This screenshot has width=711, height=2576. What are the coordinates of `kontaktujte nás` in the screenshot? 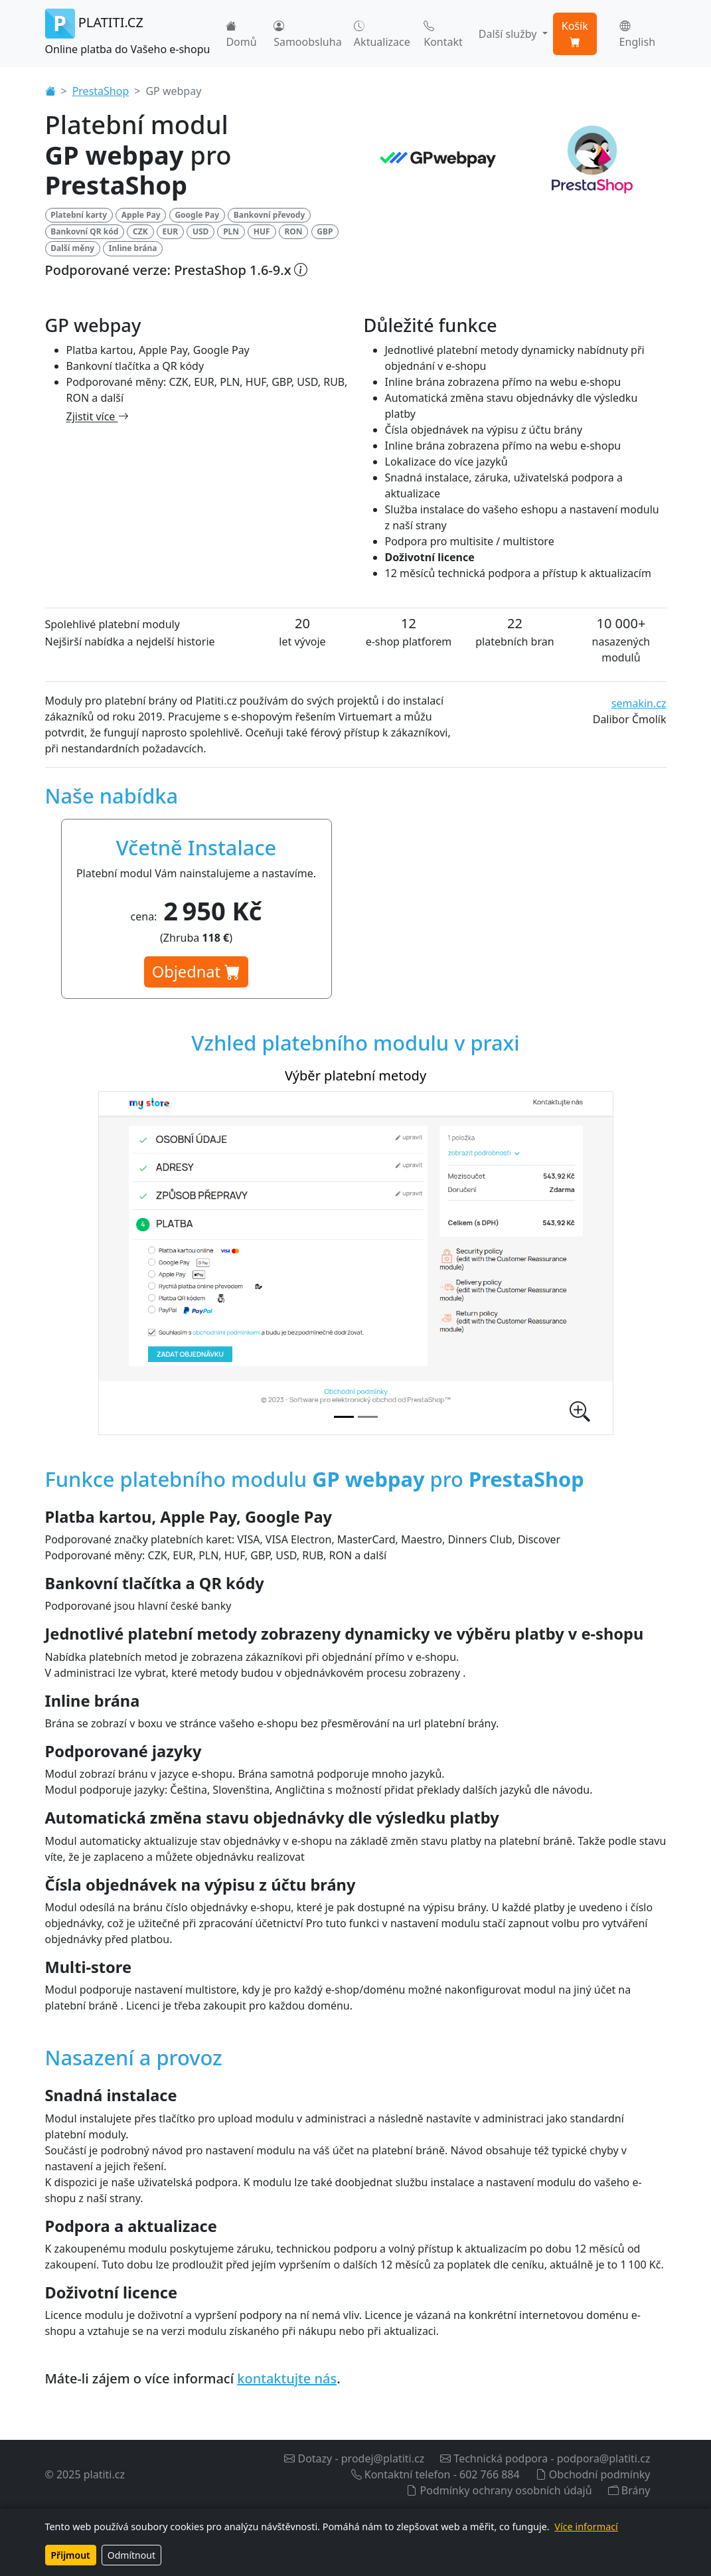 It's located at (287, 2378).